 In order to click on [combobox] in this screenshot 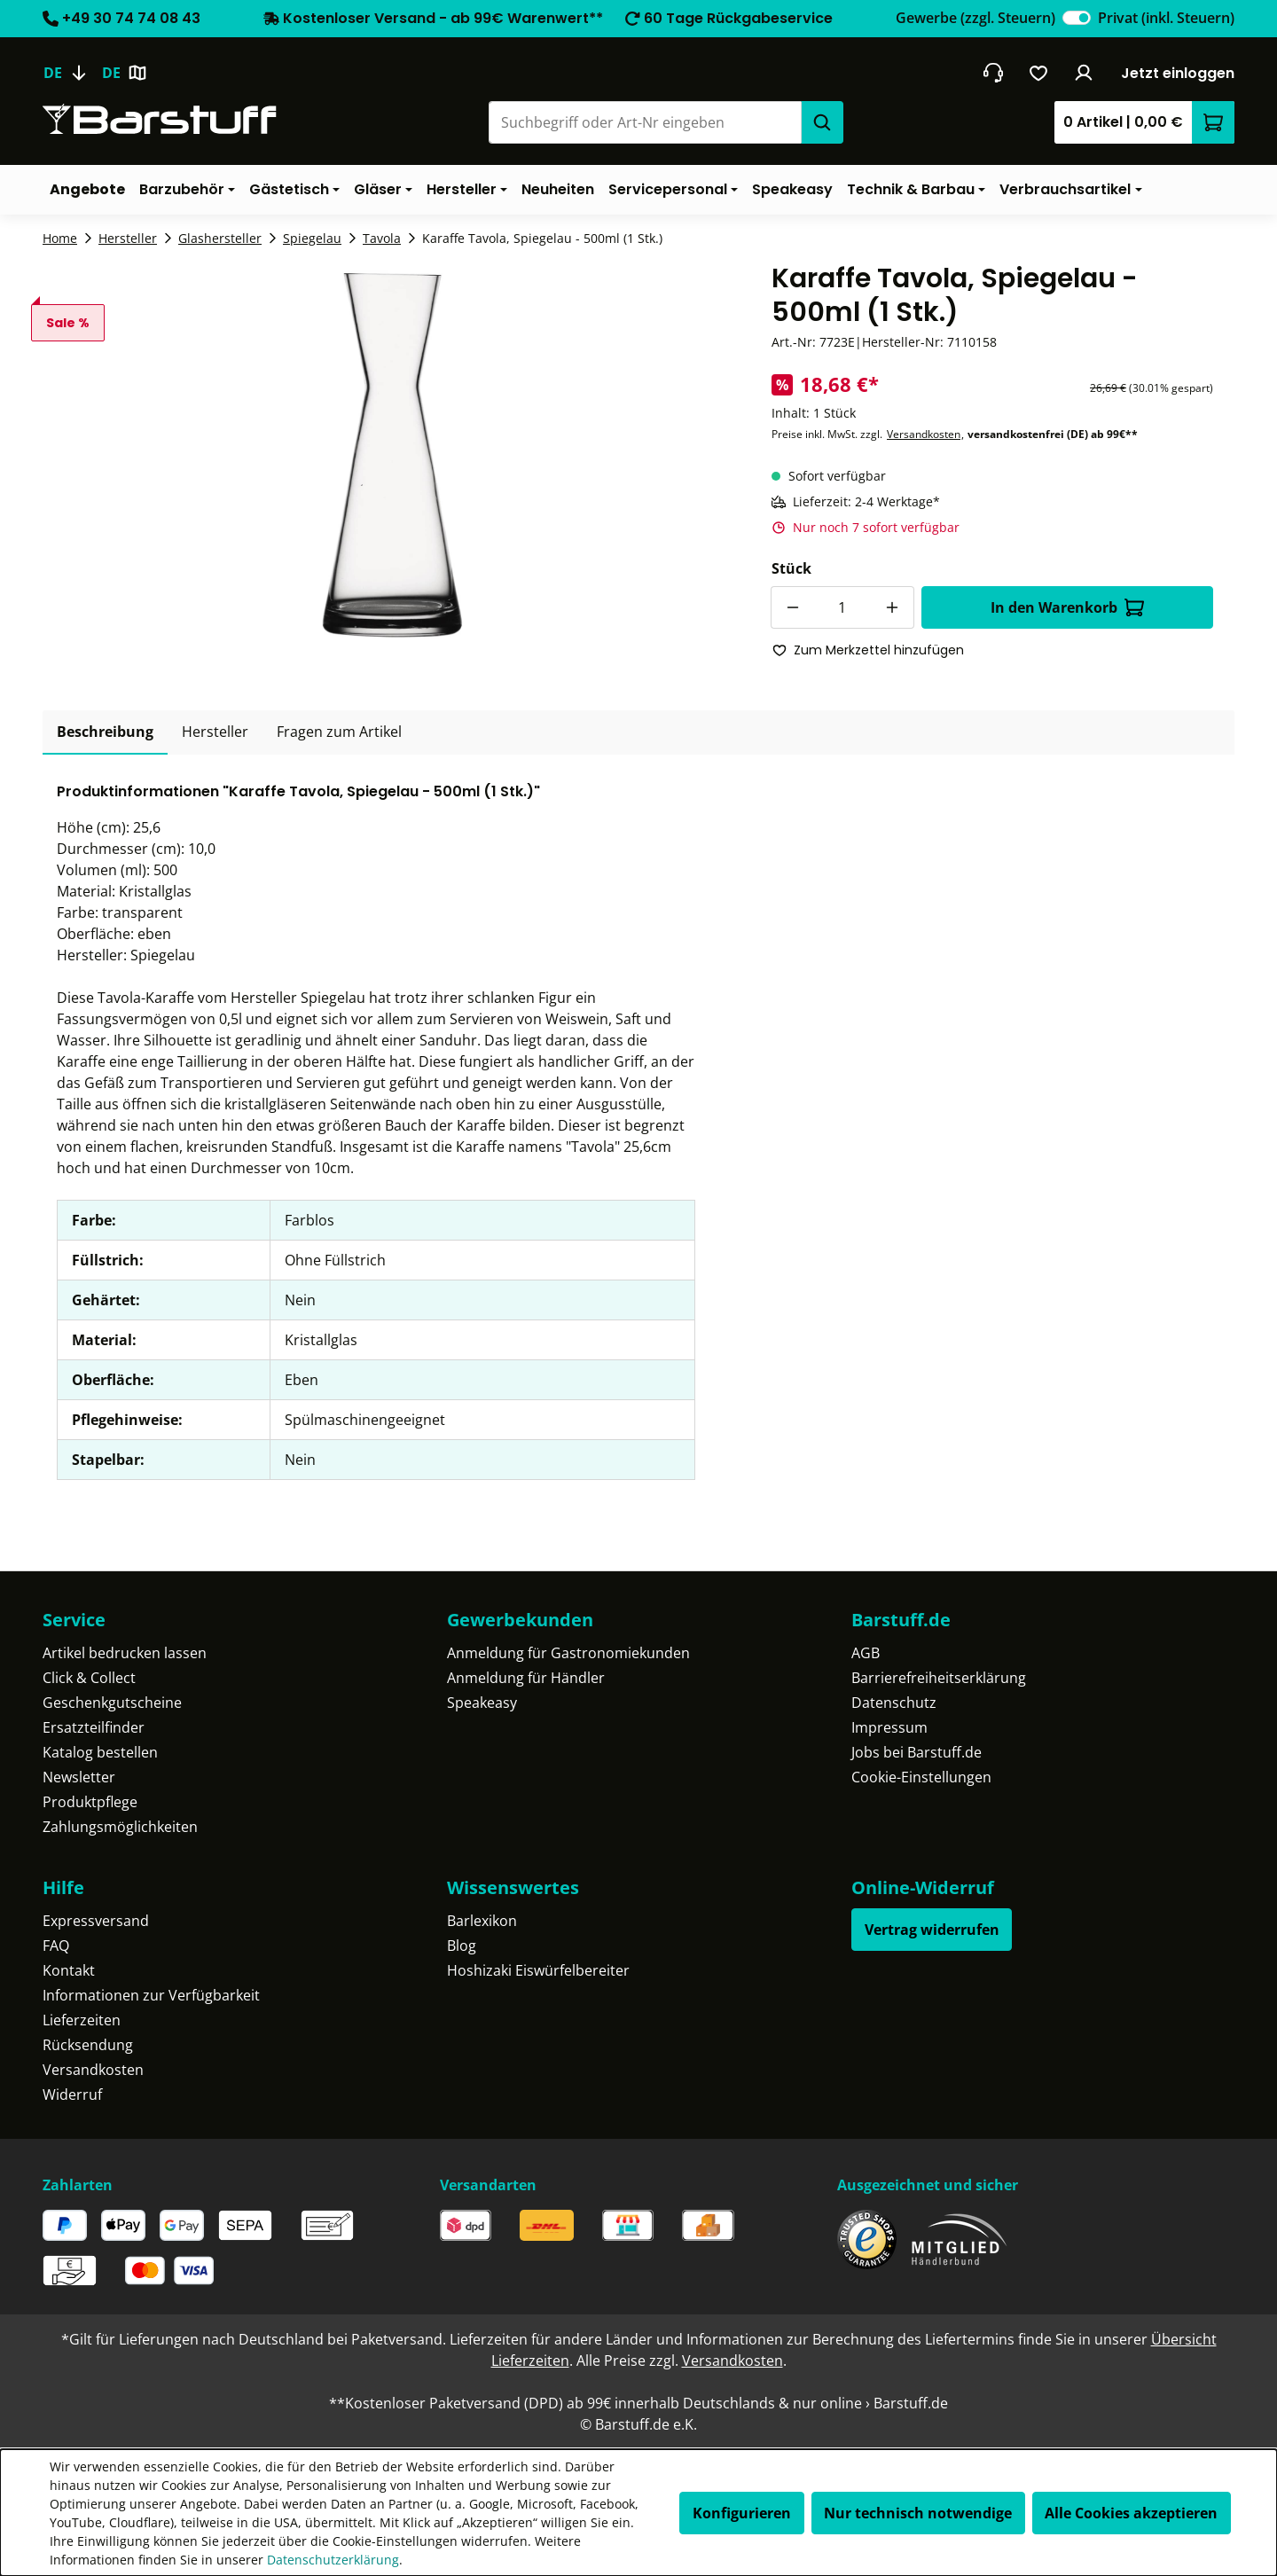, I will do `click(645, 122)`.